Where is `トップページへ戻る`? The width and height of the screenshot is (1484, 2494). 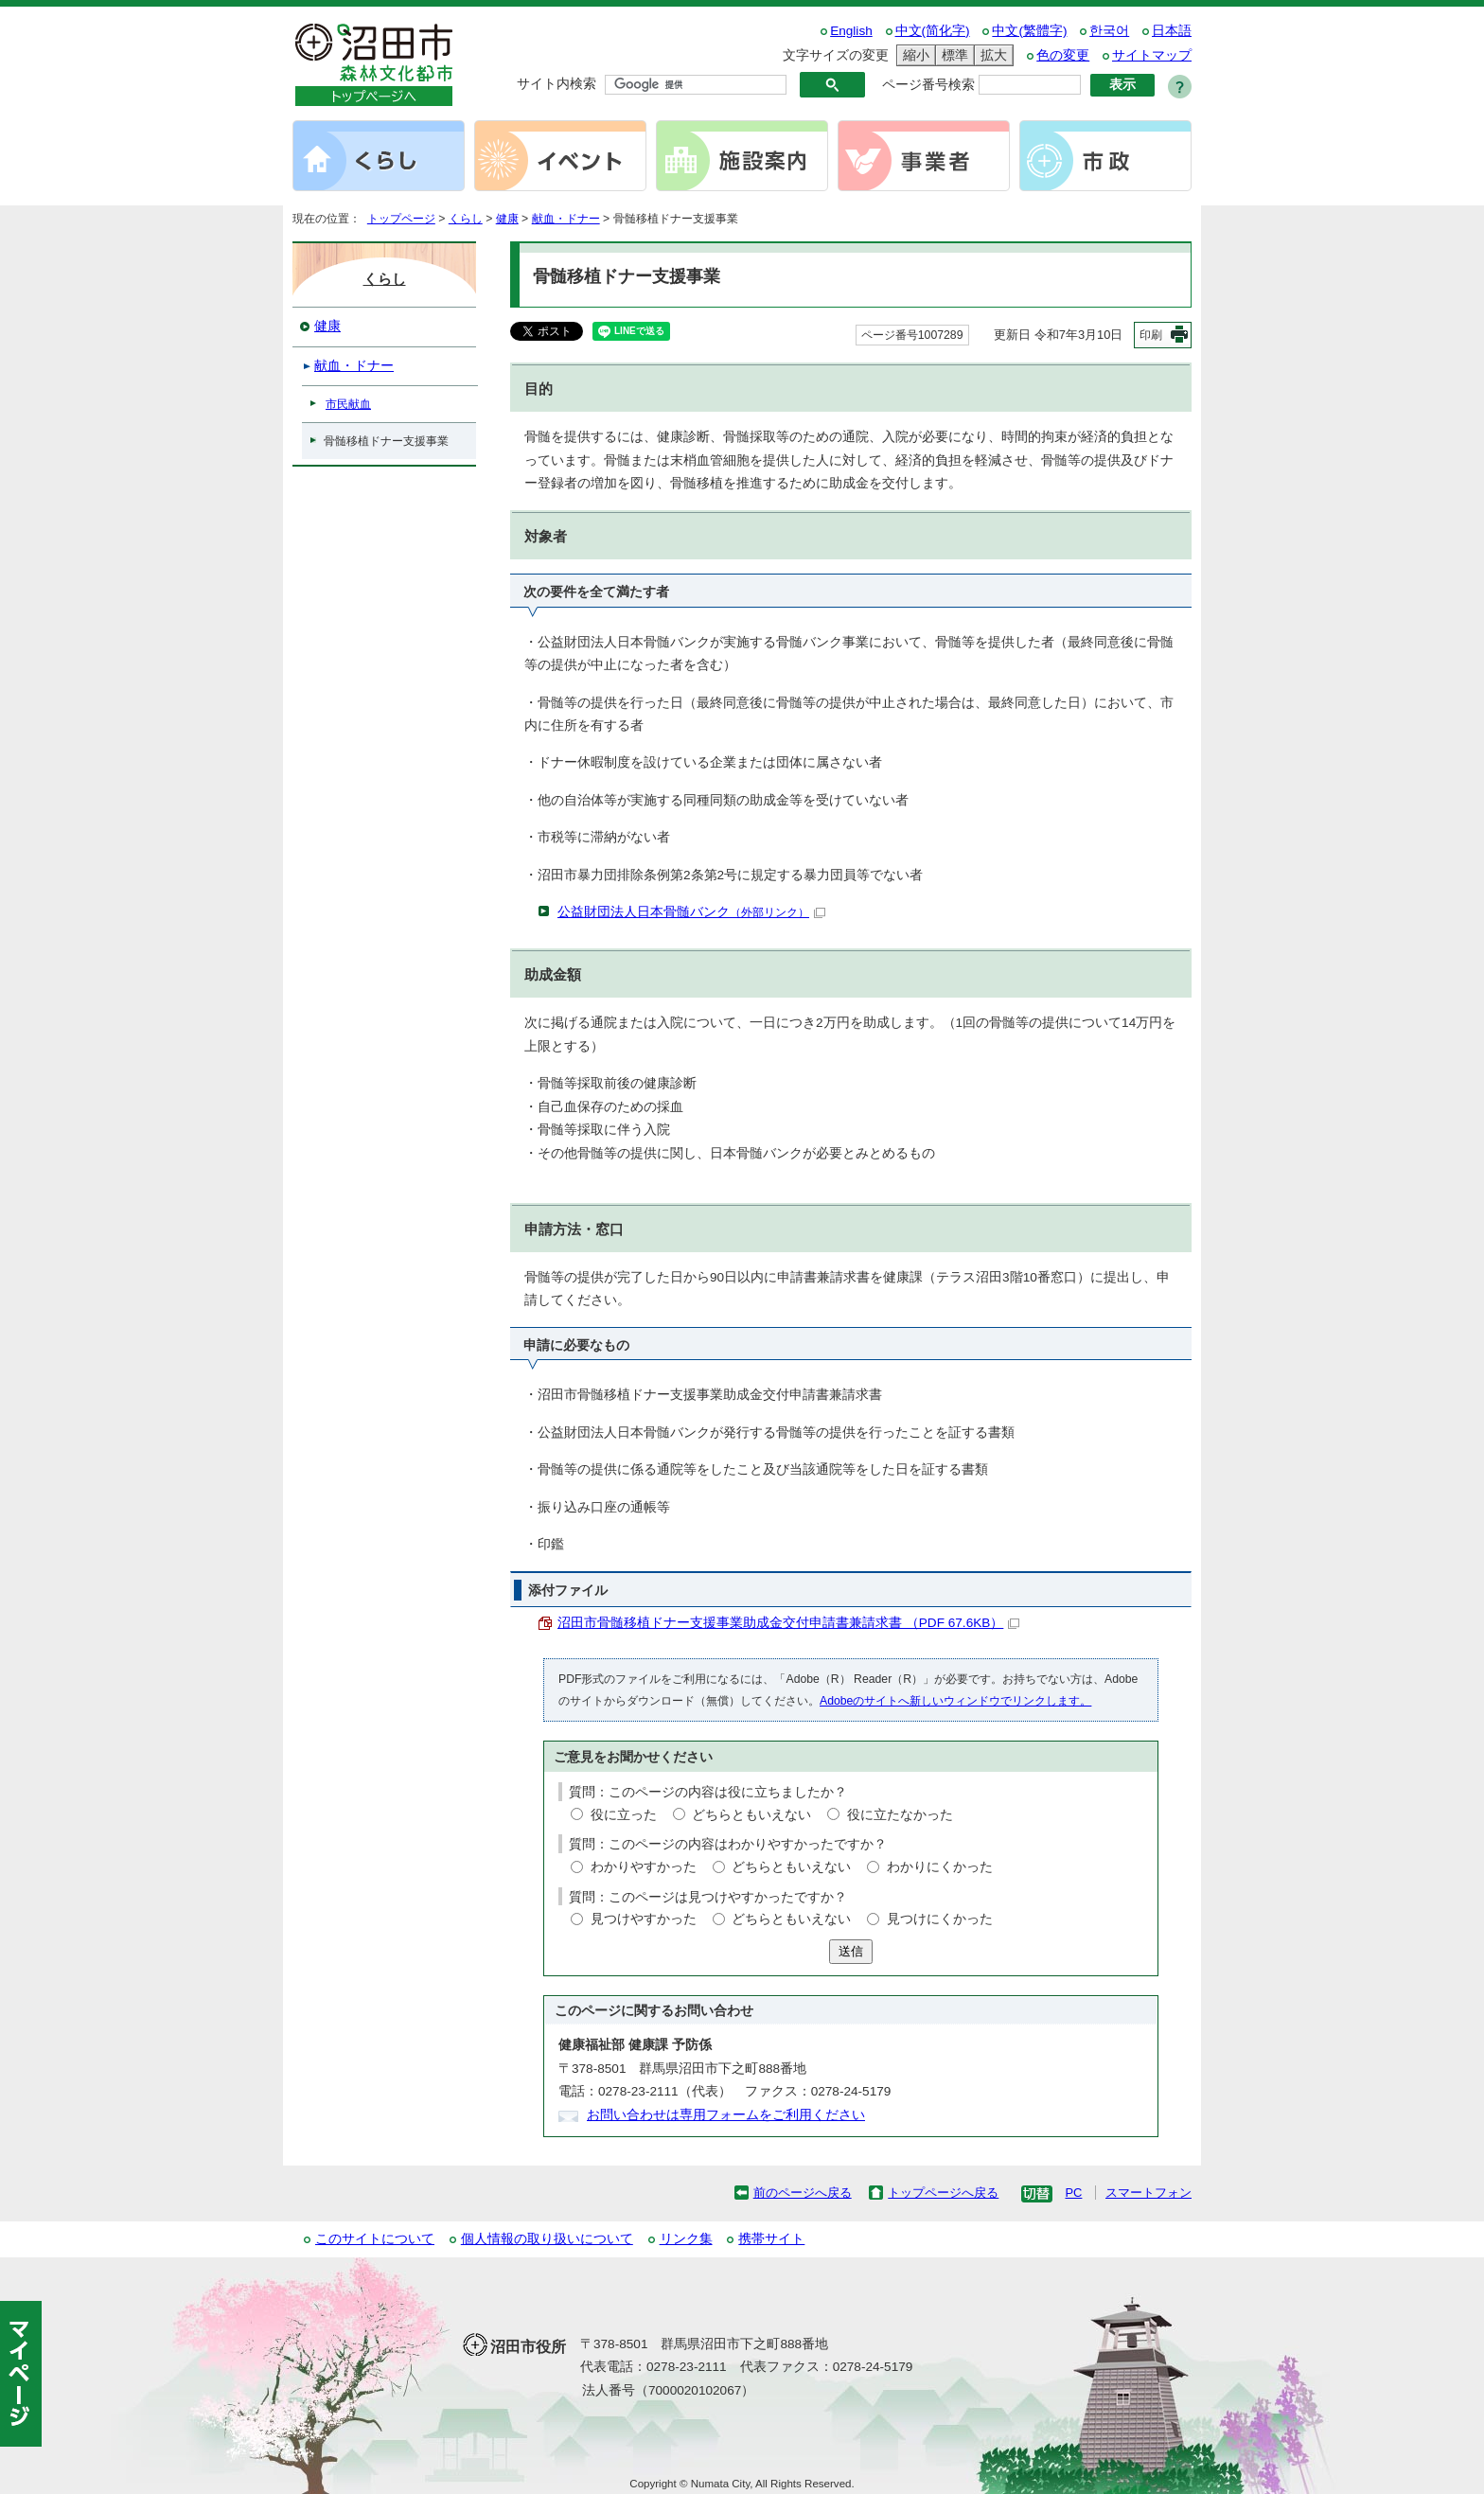 トップページへ戻る is located at coordinates (943, 2192).